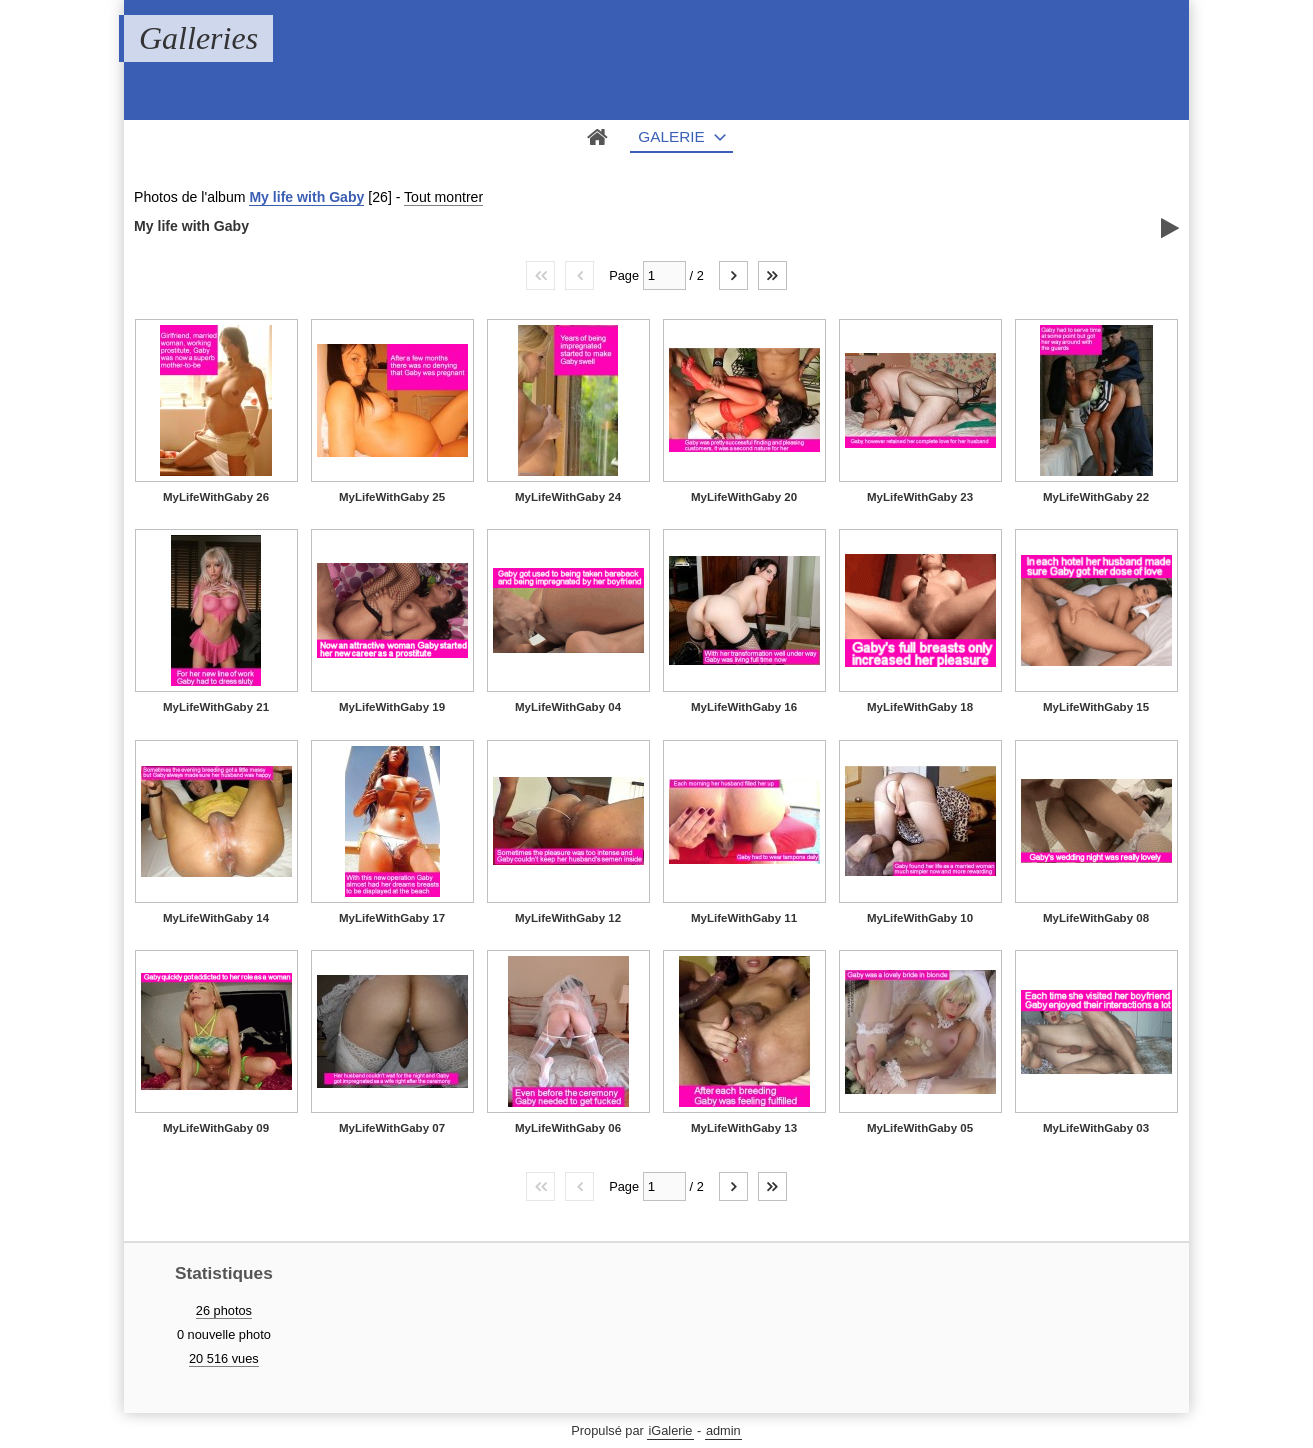 The width and height of the screenshot is (1313, 1448). Describe the element at coordinates (216, 918) in the screenshot. I see `MyLifeWithGaby 14` at that location.